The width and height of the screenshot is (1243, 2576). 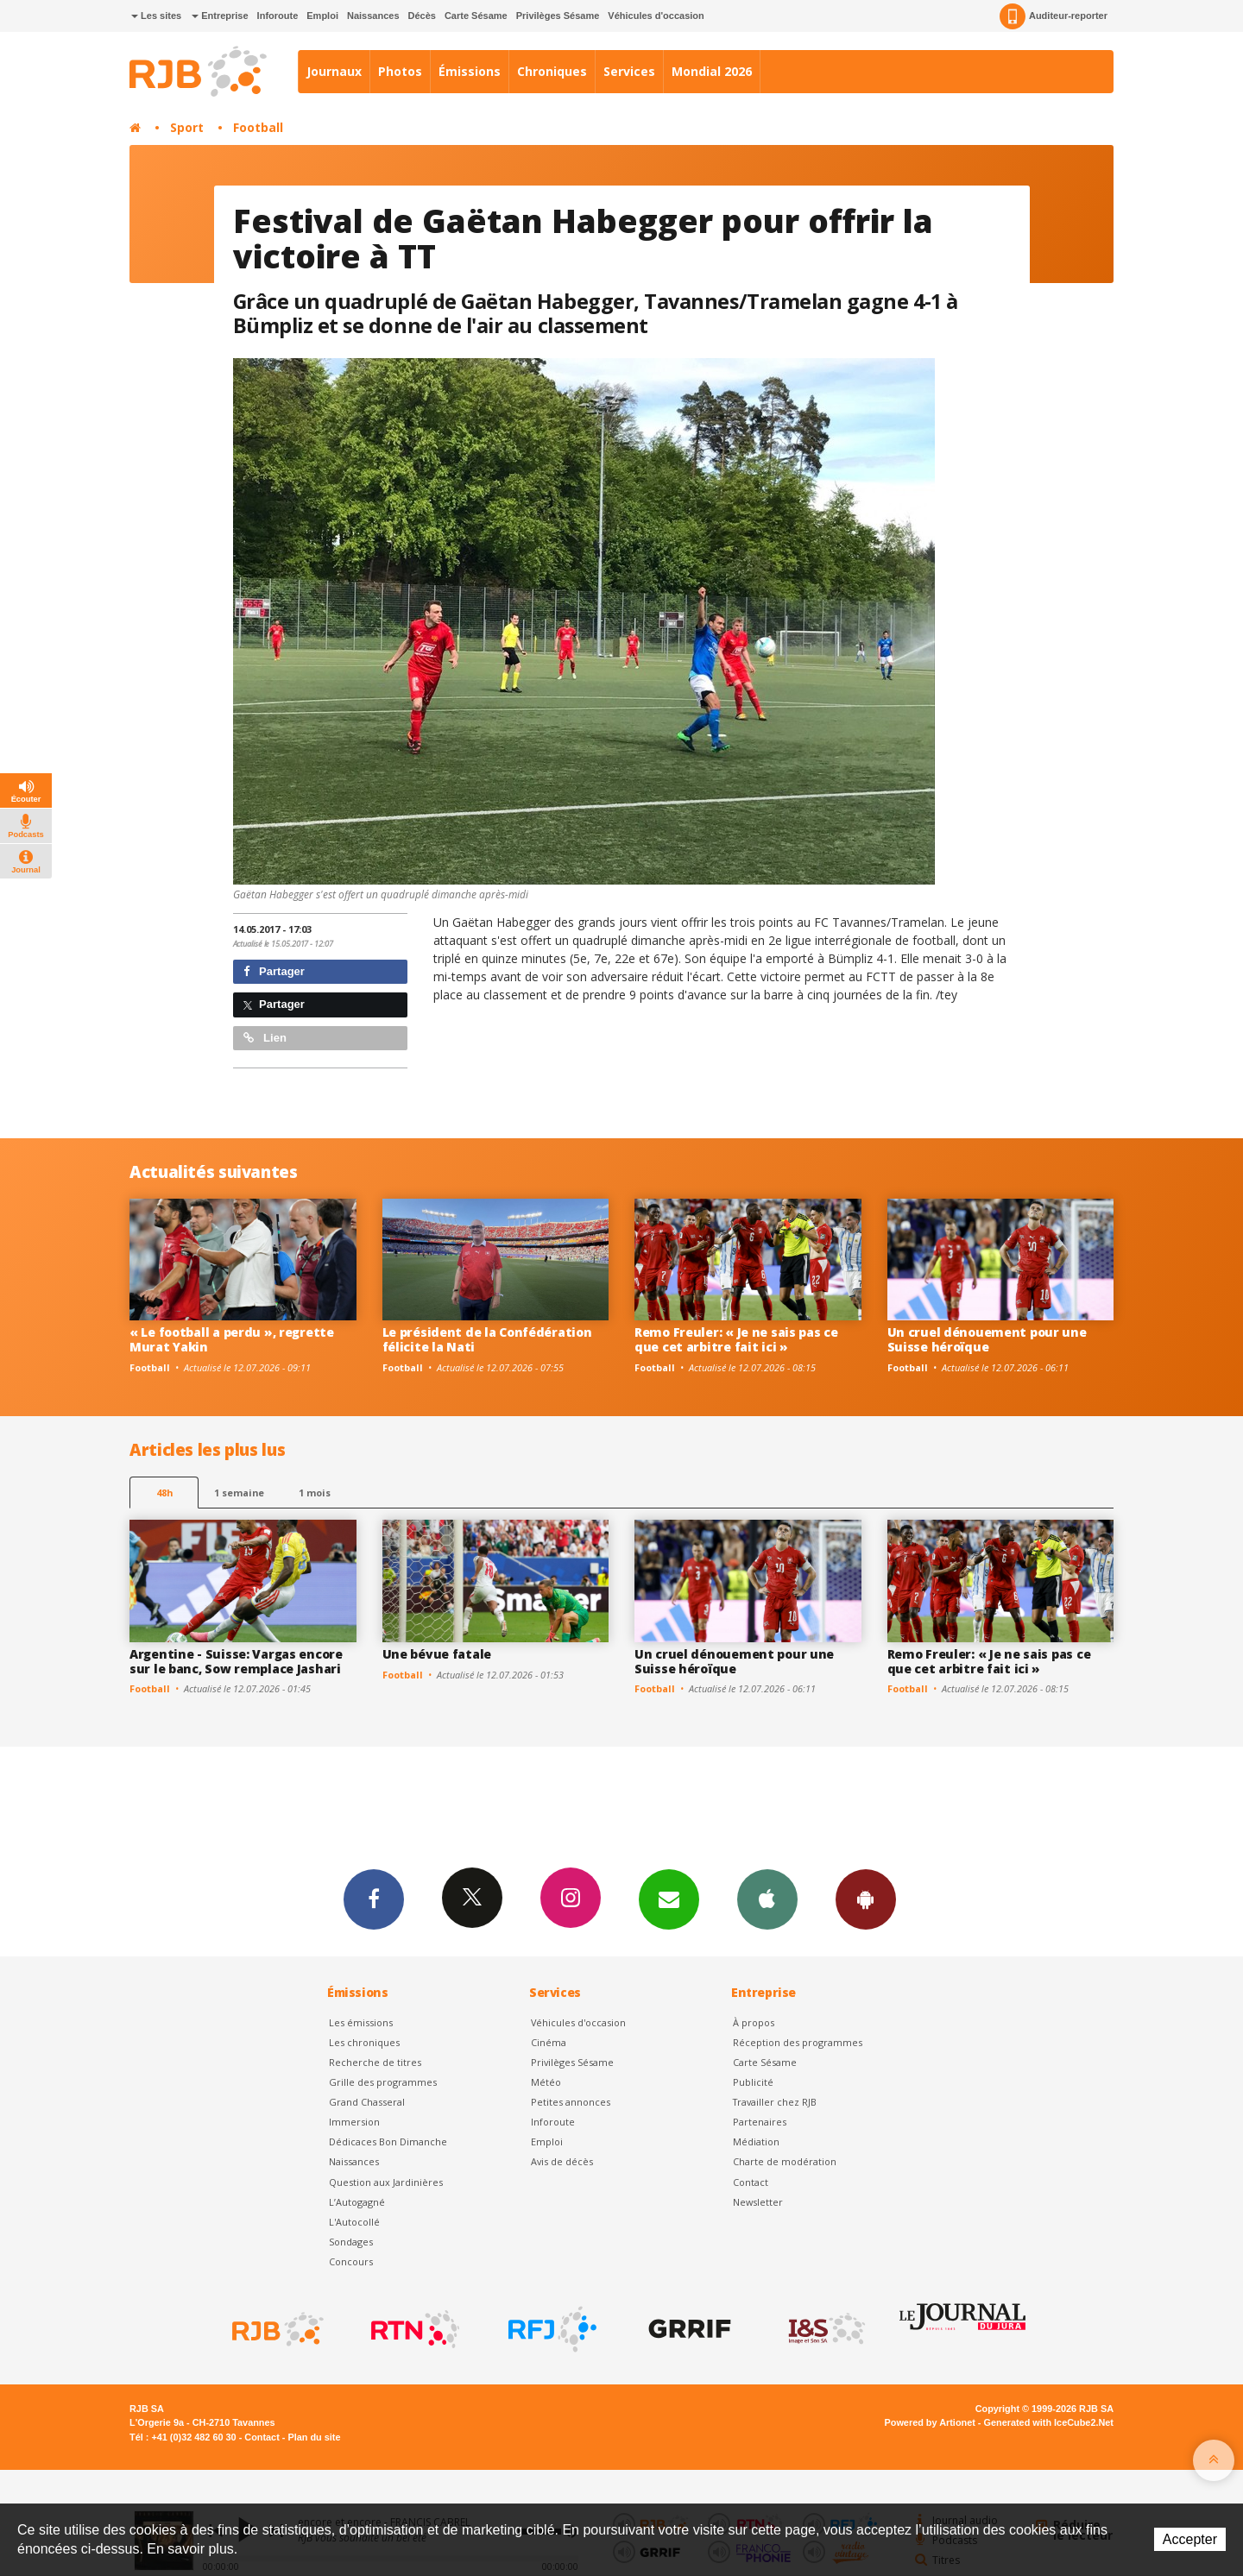 What do you see at coordinates (1190, 2539) in the screenshot?
I see `Accepter` at bounding box center [1190, 2539].